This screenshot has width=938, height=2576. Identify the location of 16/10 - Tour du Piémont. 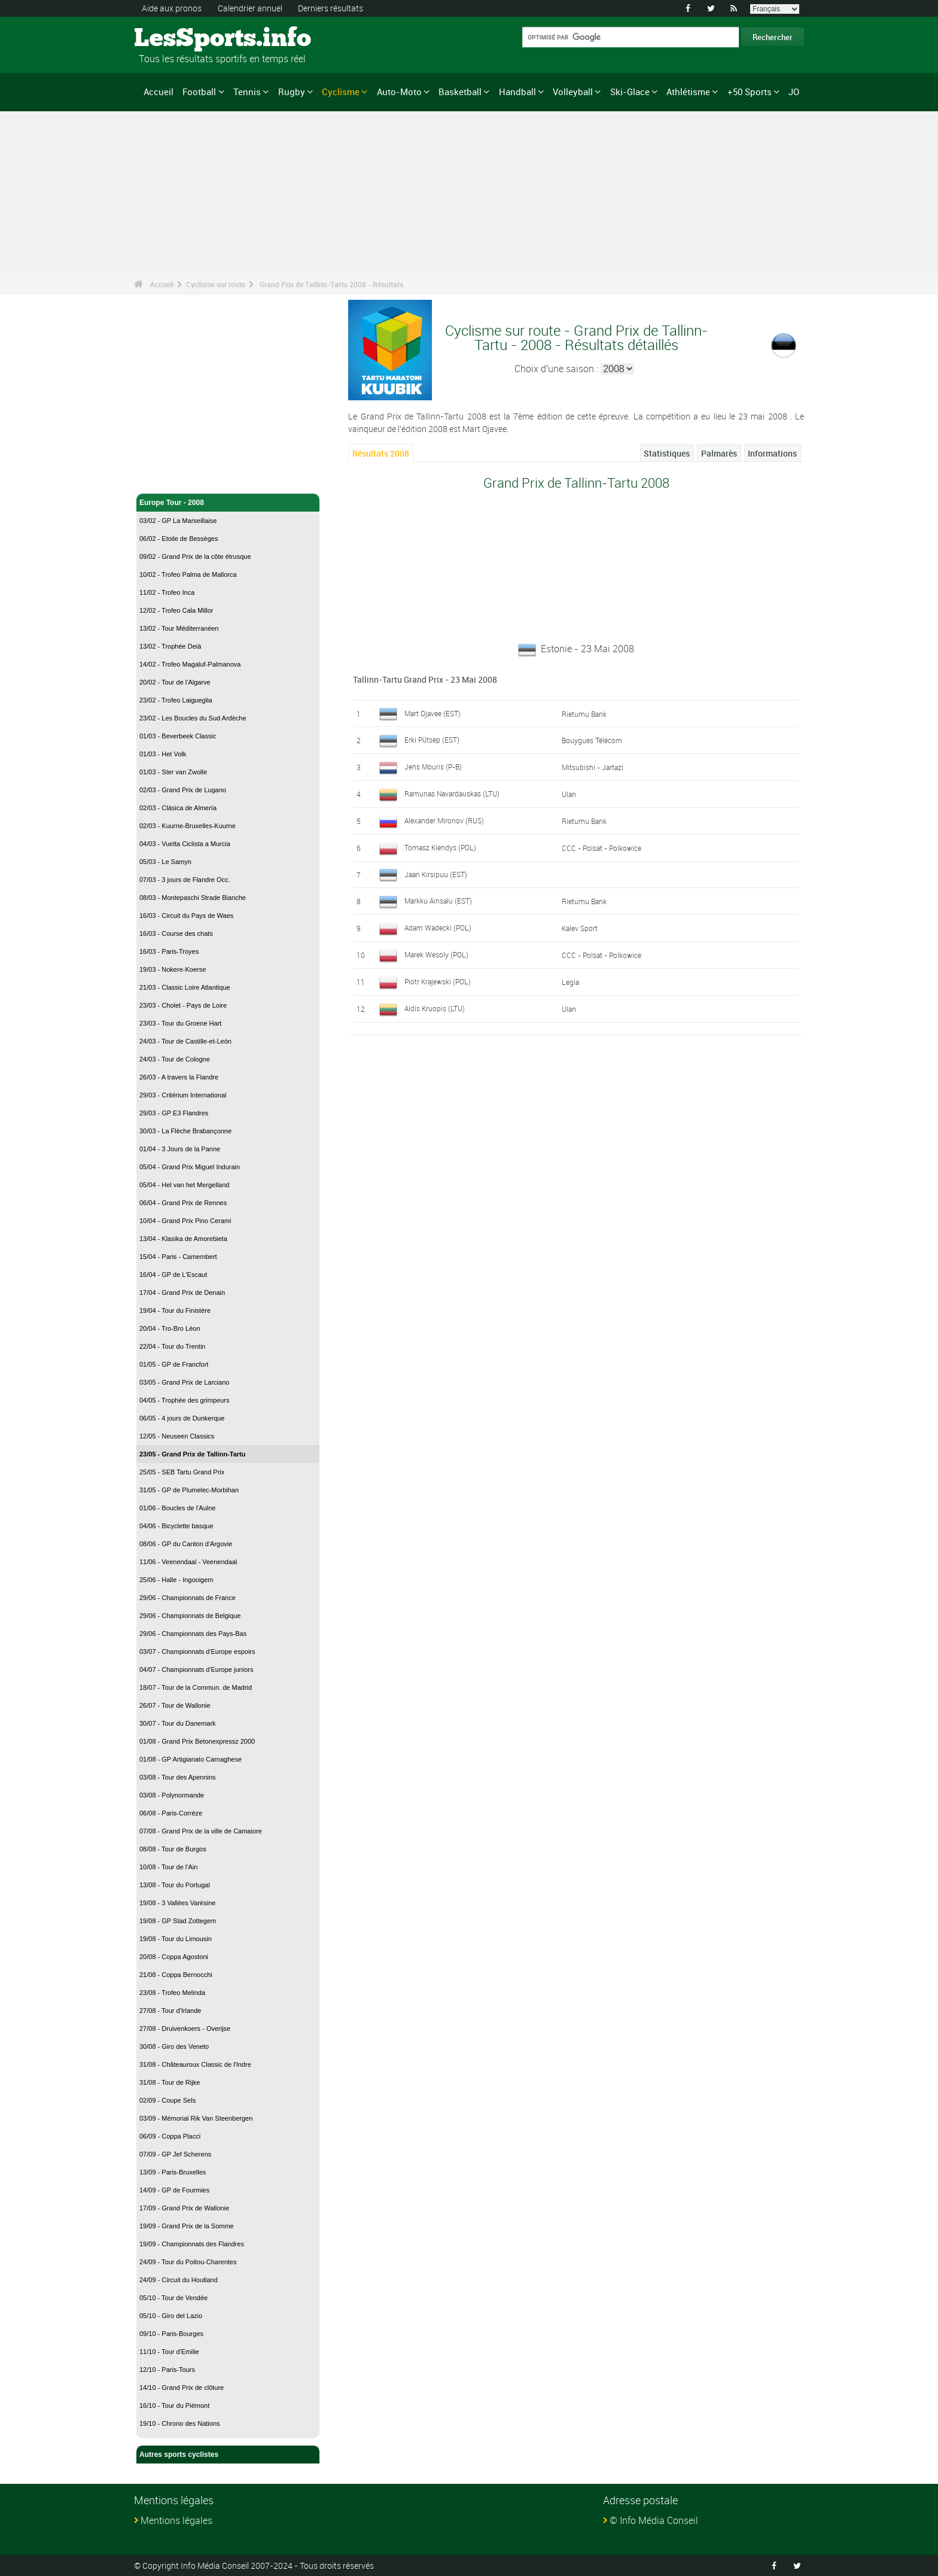
(174, 2405).